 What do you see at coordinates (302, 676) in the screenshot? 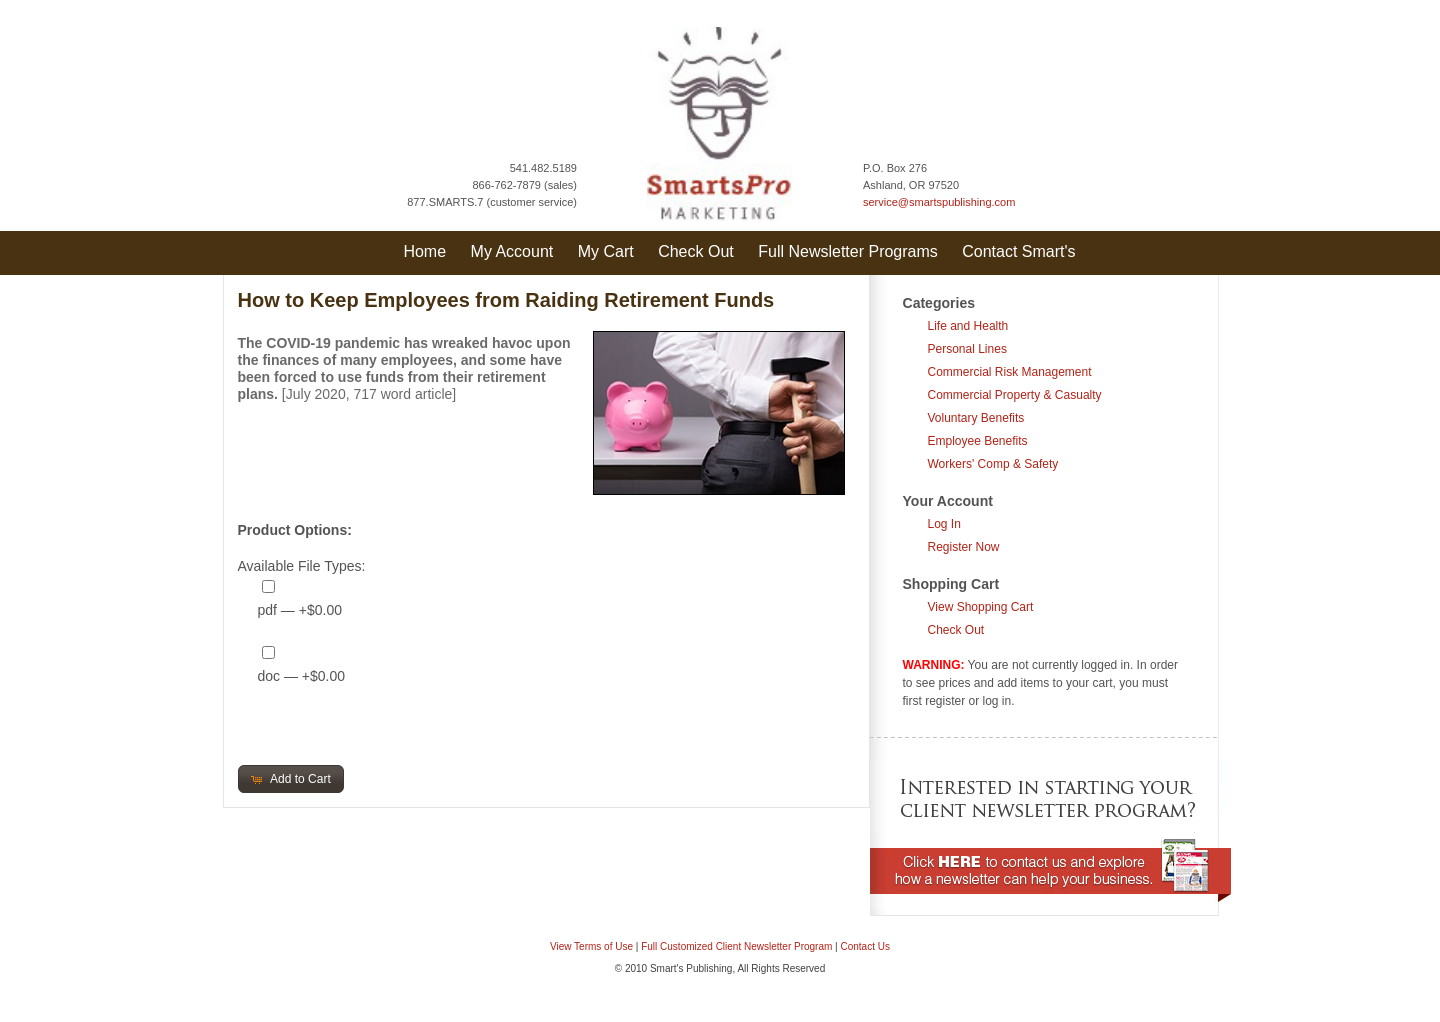
I see `doc — +$0.00` at bounding box center [302, 676].